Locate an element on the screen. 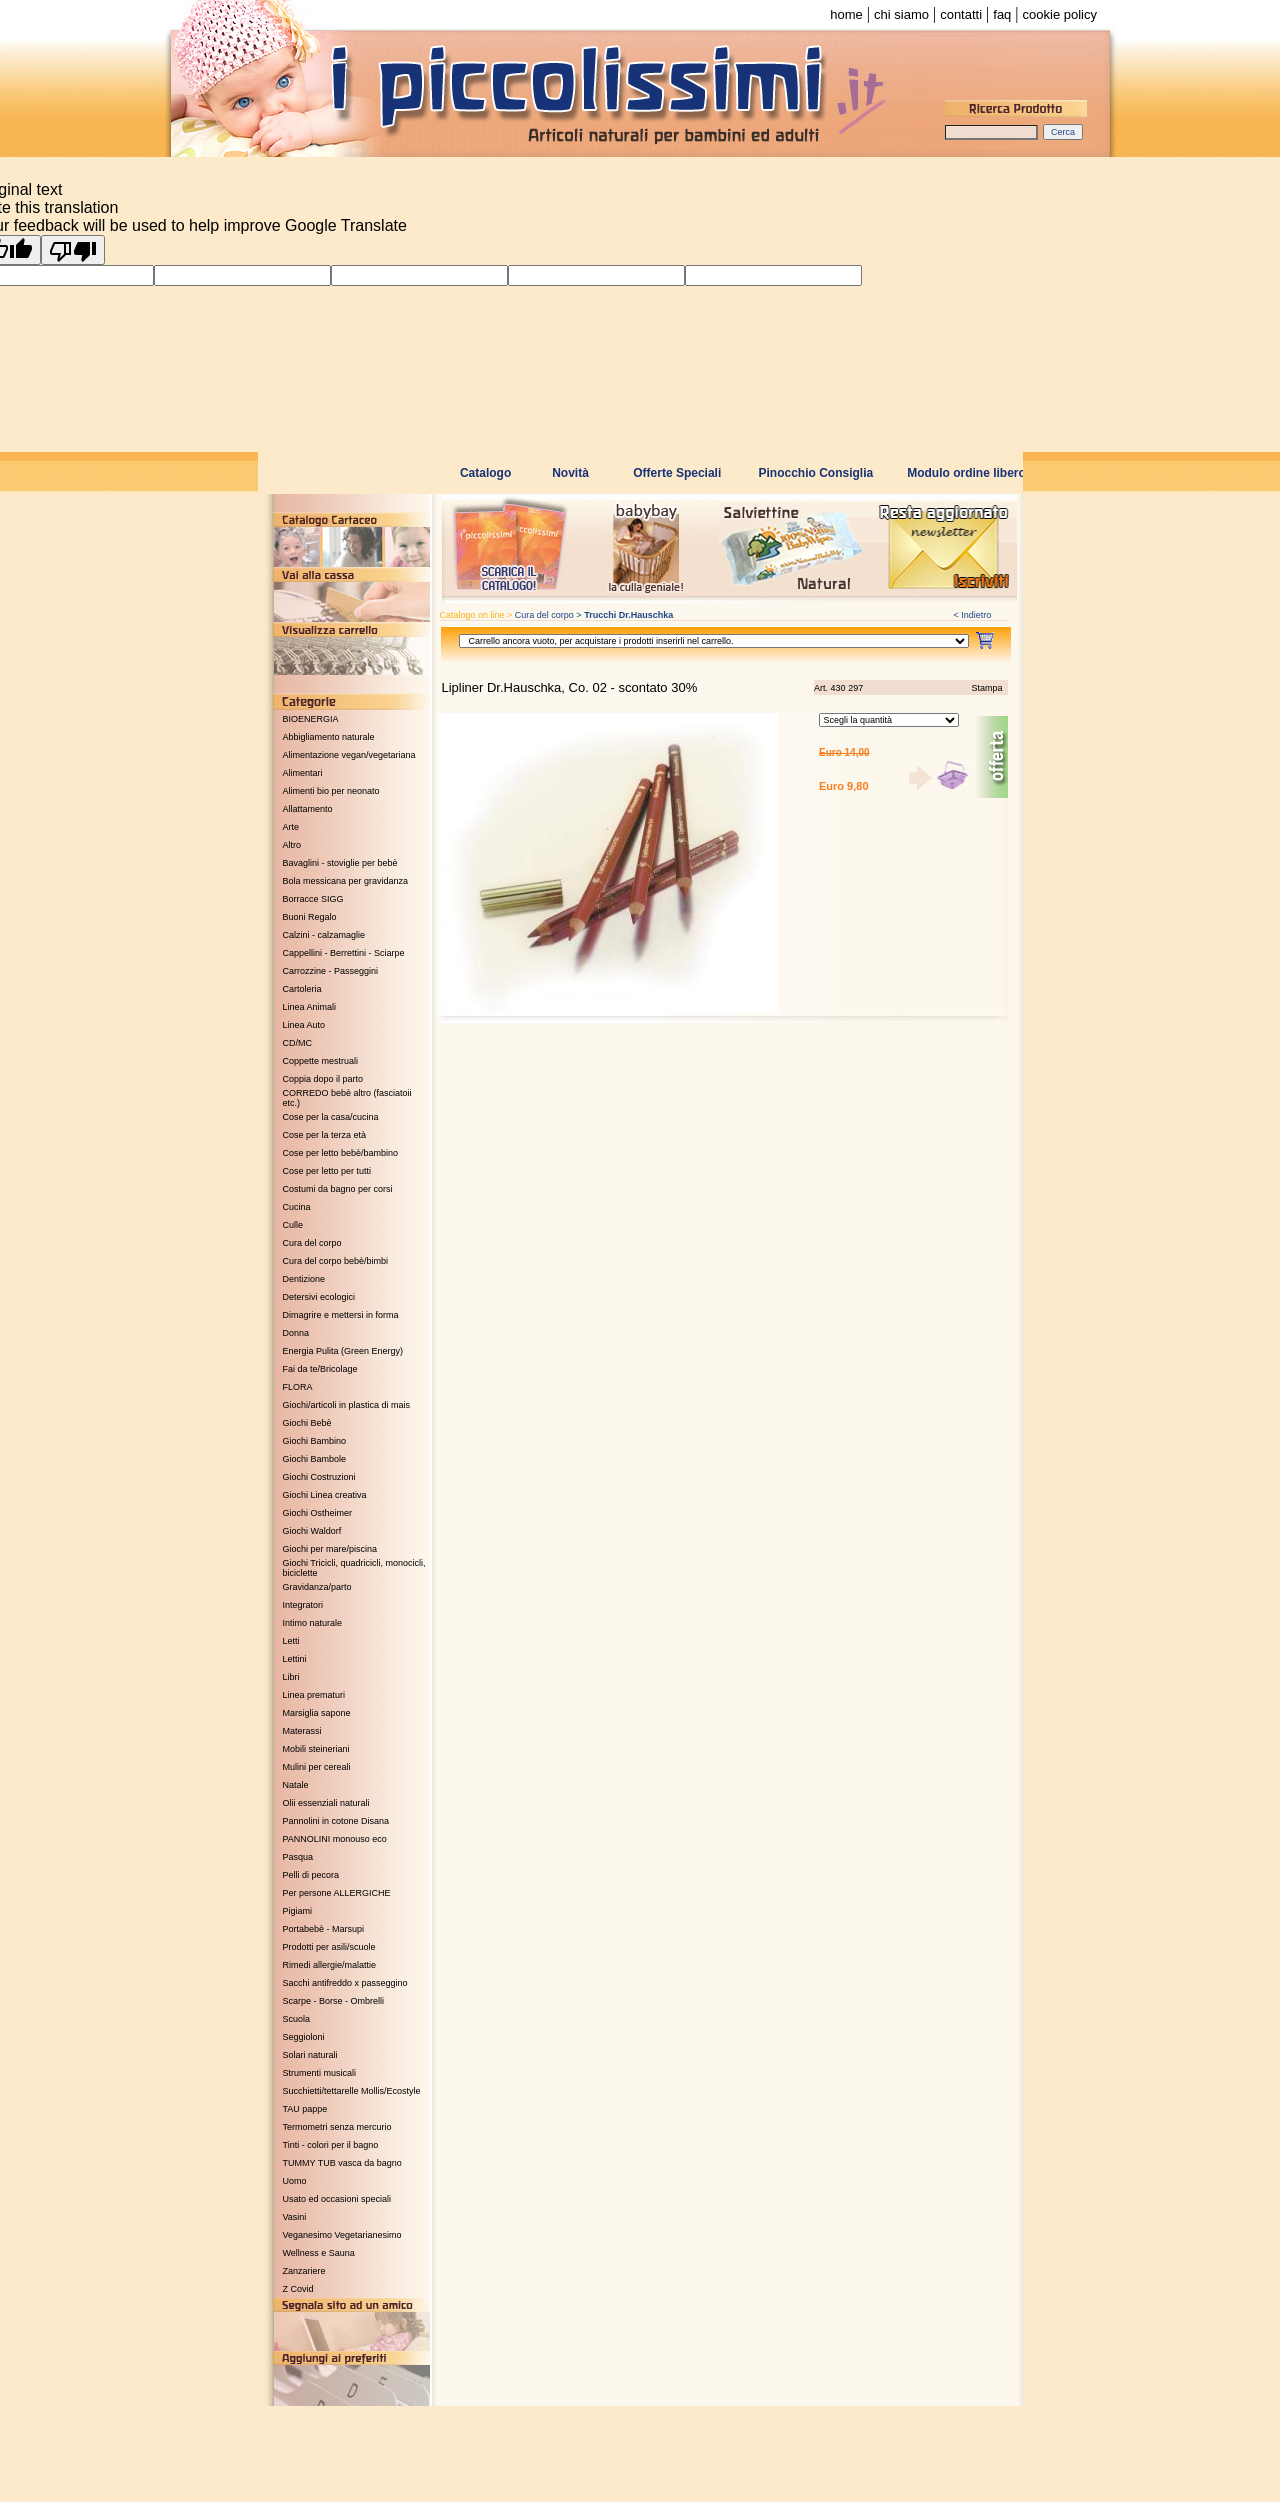 The height and width of the screenshot is (2502, 1280). Rimedi allergie/malattie is located at coordinates (330, 1965).